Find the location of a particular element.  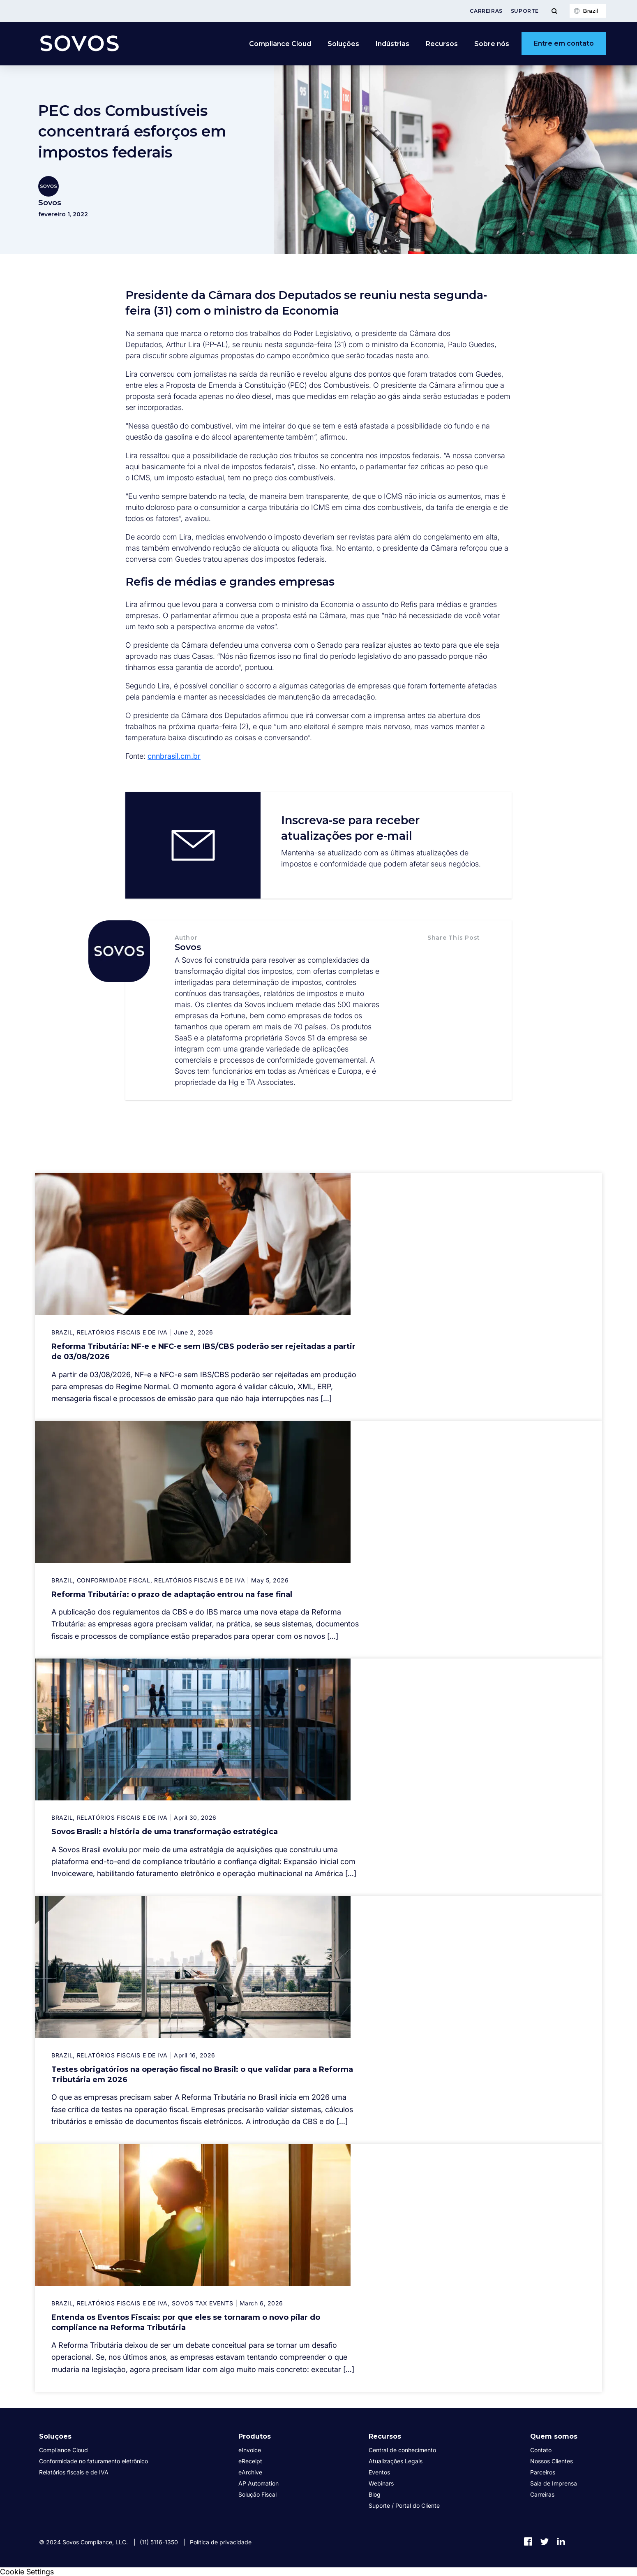

Política de privacidade is located at coordinates (221, 2542).